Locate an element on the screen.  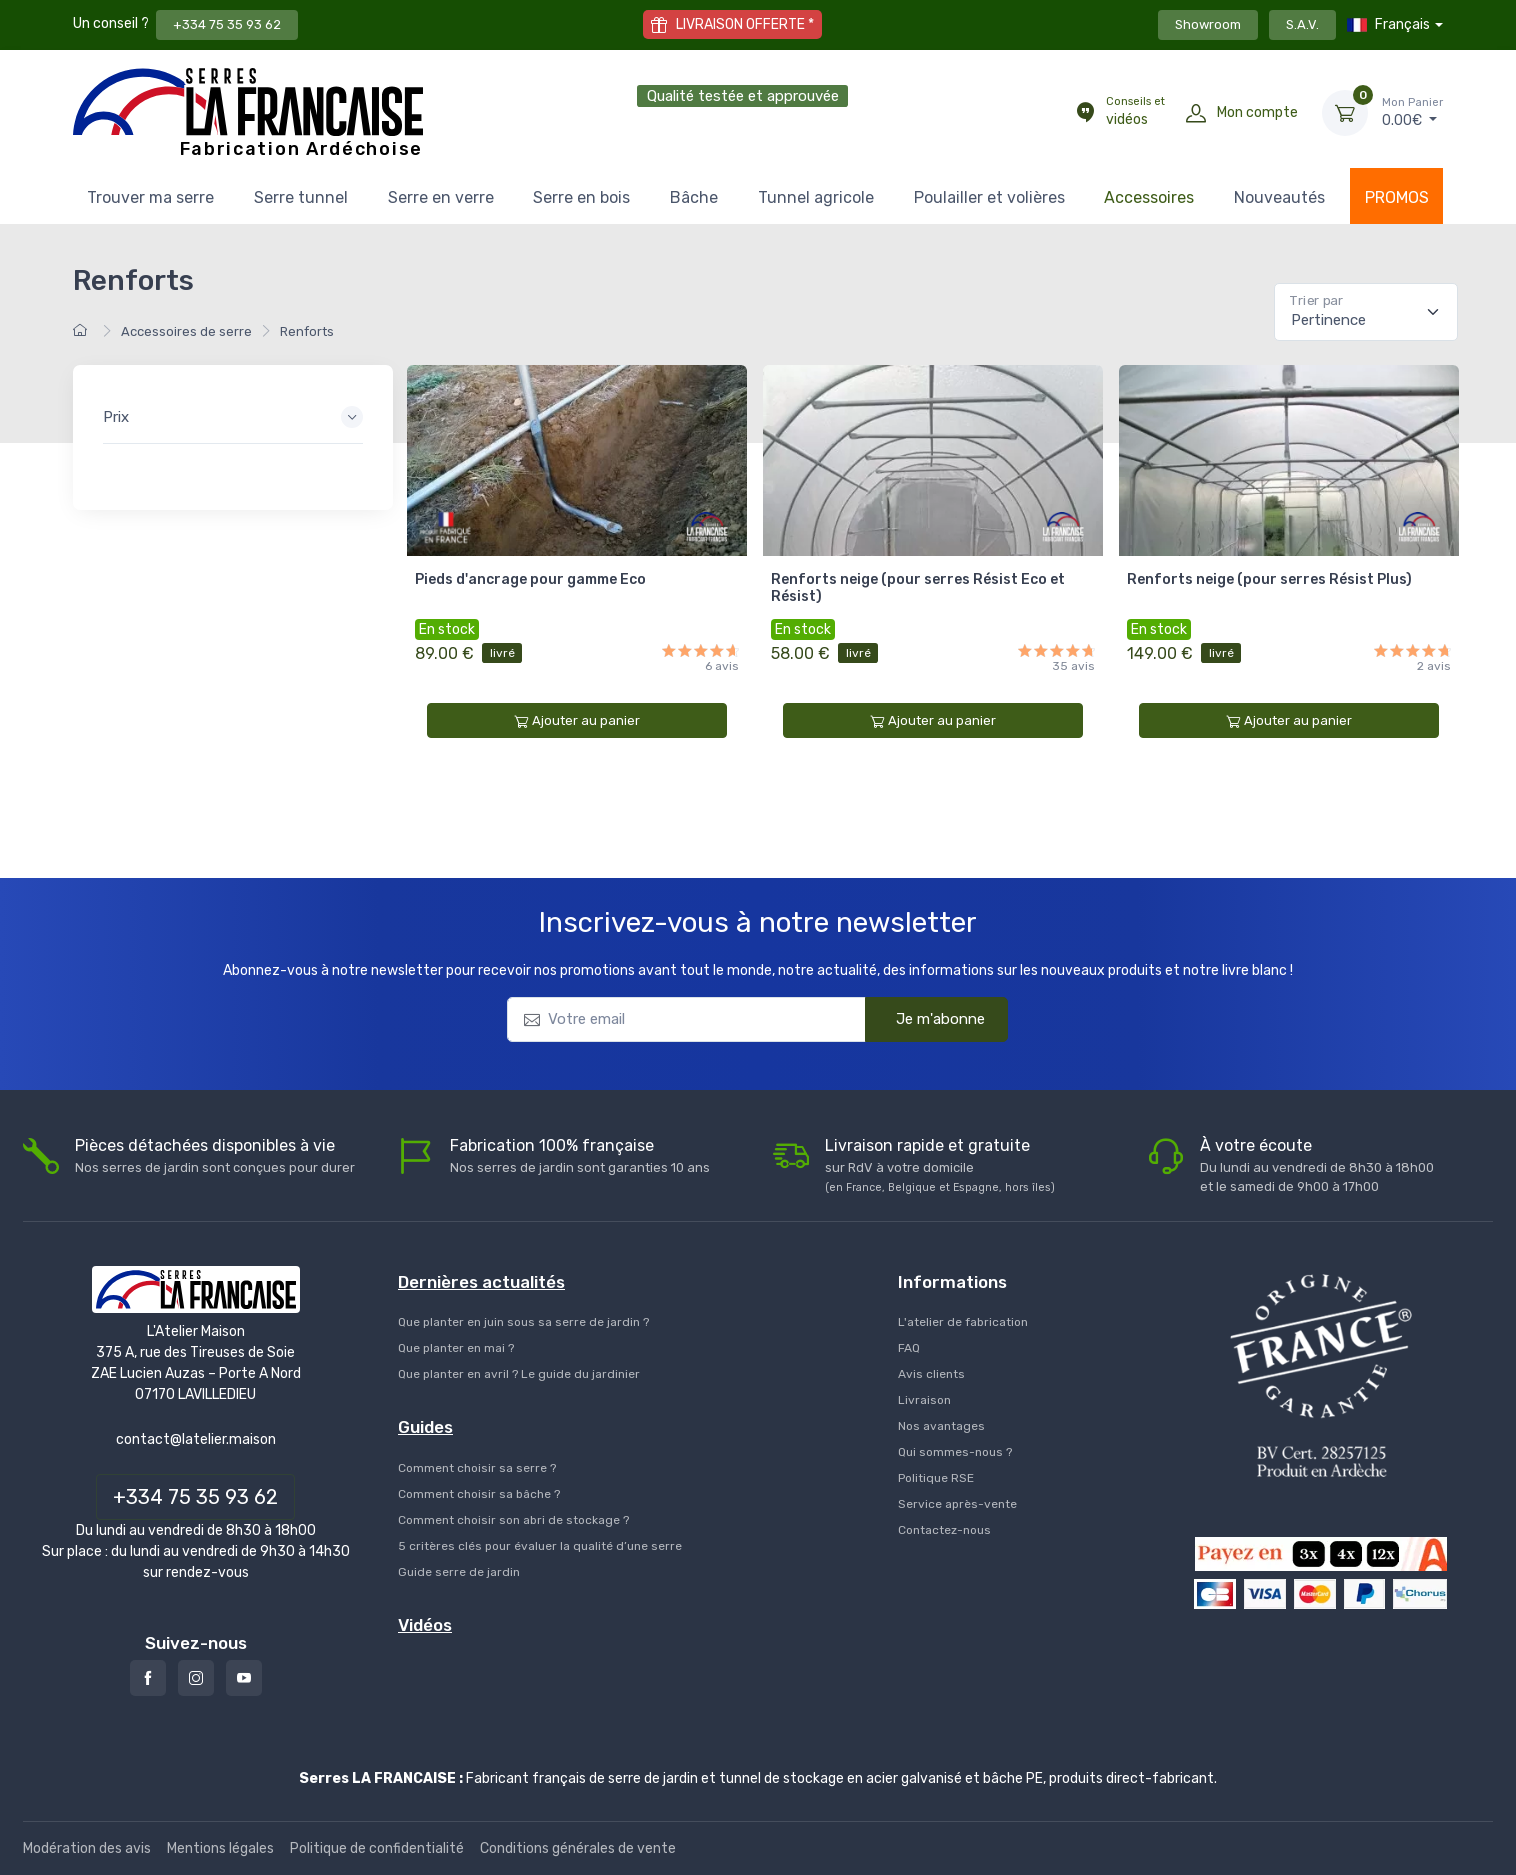
S.A.V. is located at coordinates (1302, 24).